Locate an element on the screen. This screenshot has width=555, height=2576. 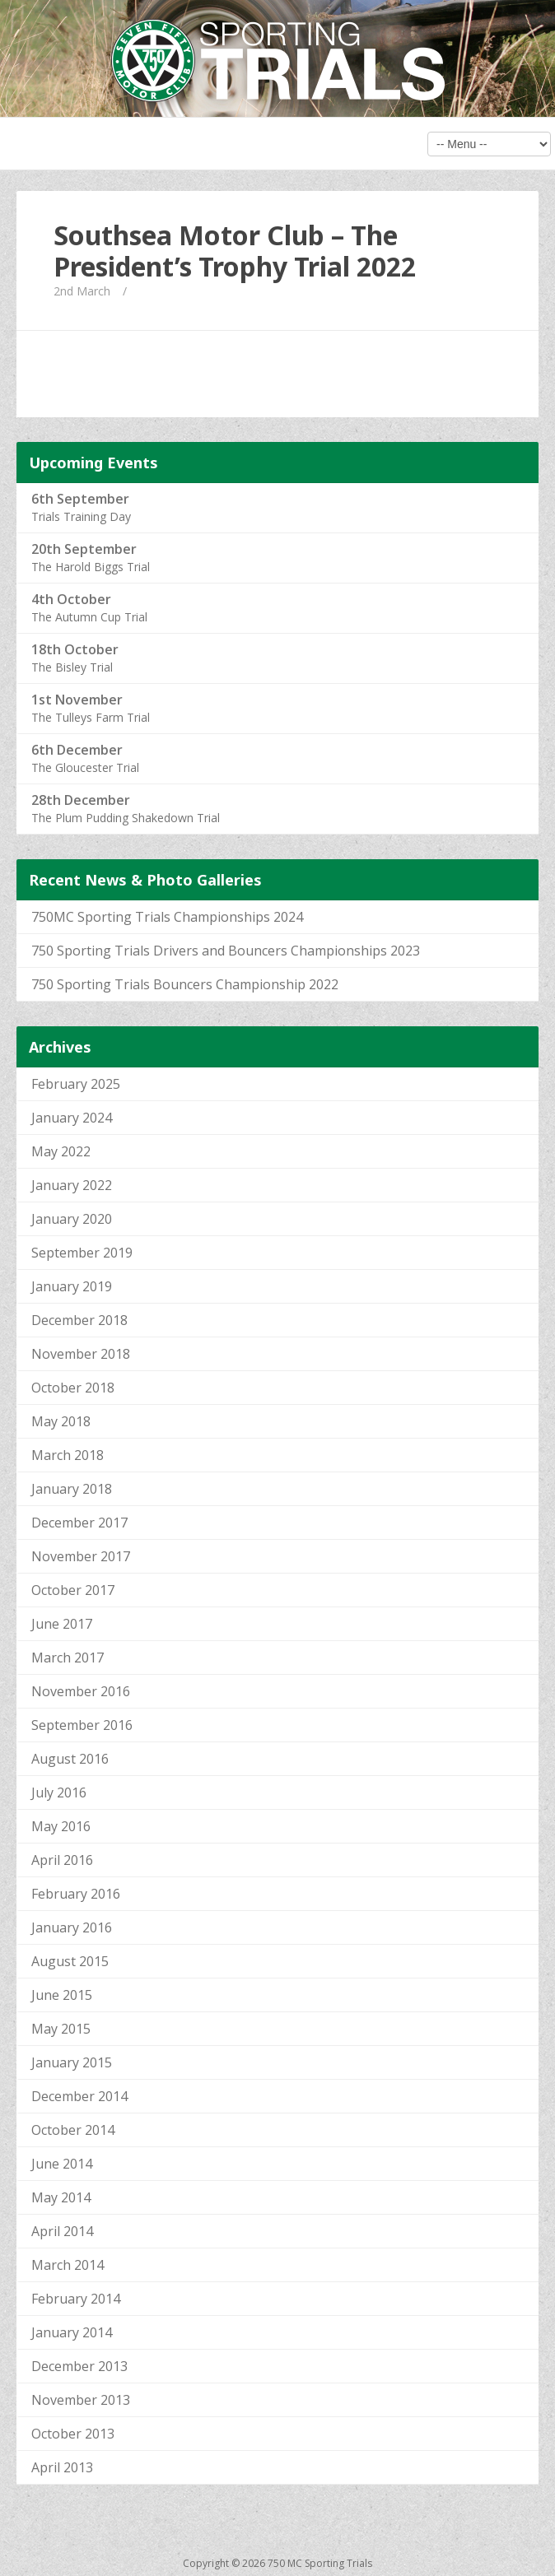
June 2014 is located at coordinates (61, 2164).